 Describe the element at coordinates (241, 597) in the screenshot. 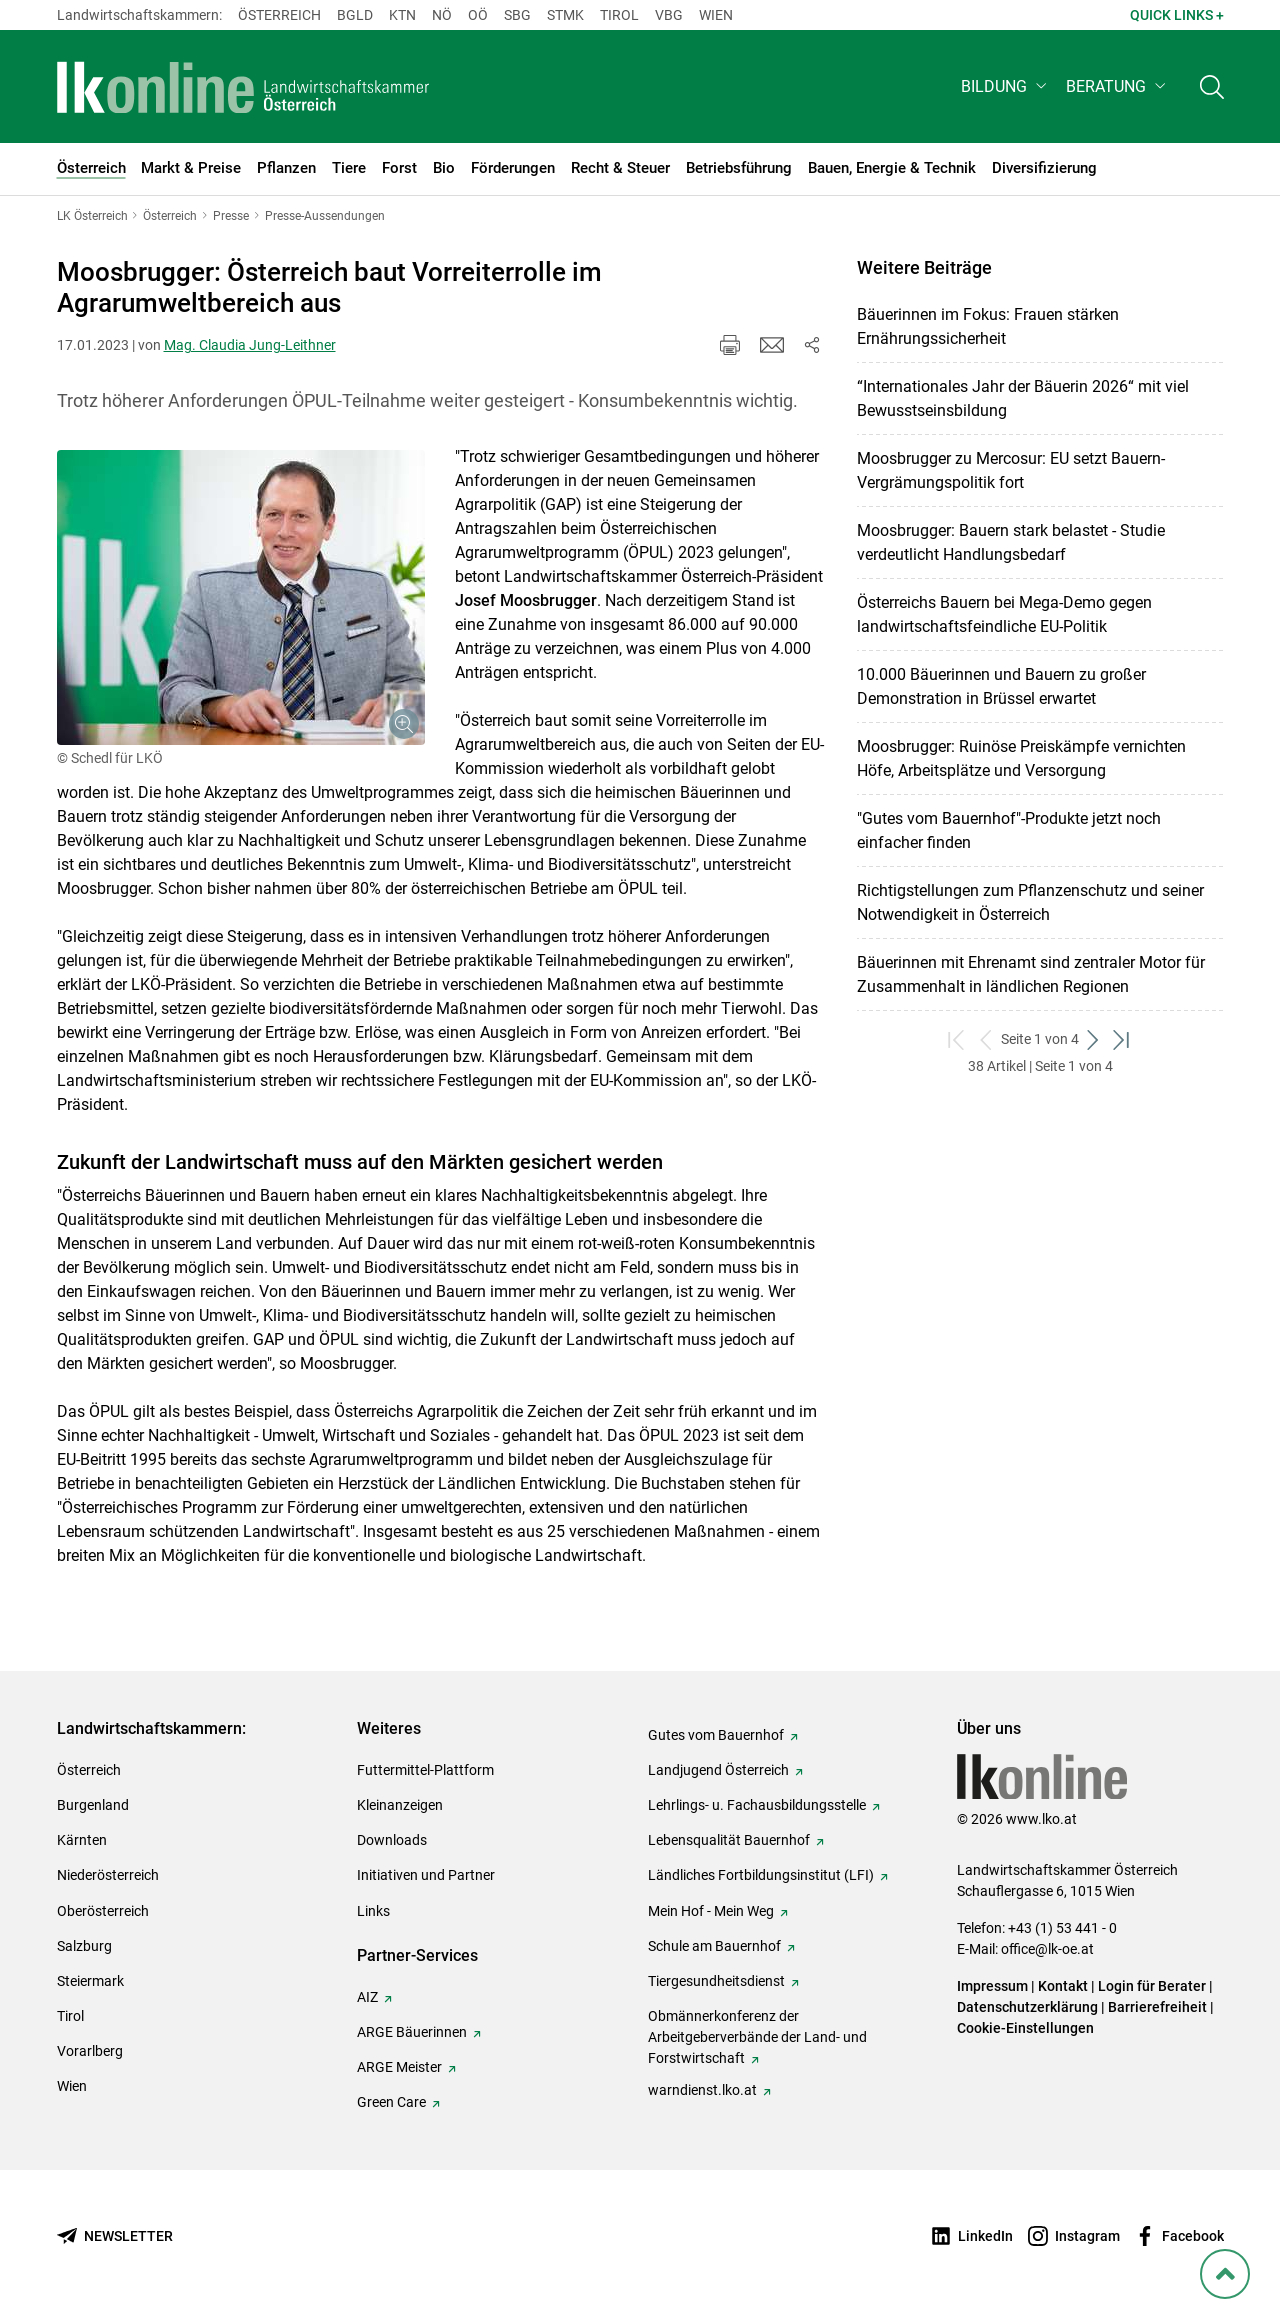

I see `[Galerie öffnen:]` at that location.